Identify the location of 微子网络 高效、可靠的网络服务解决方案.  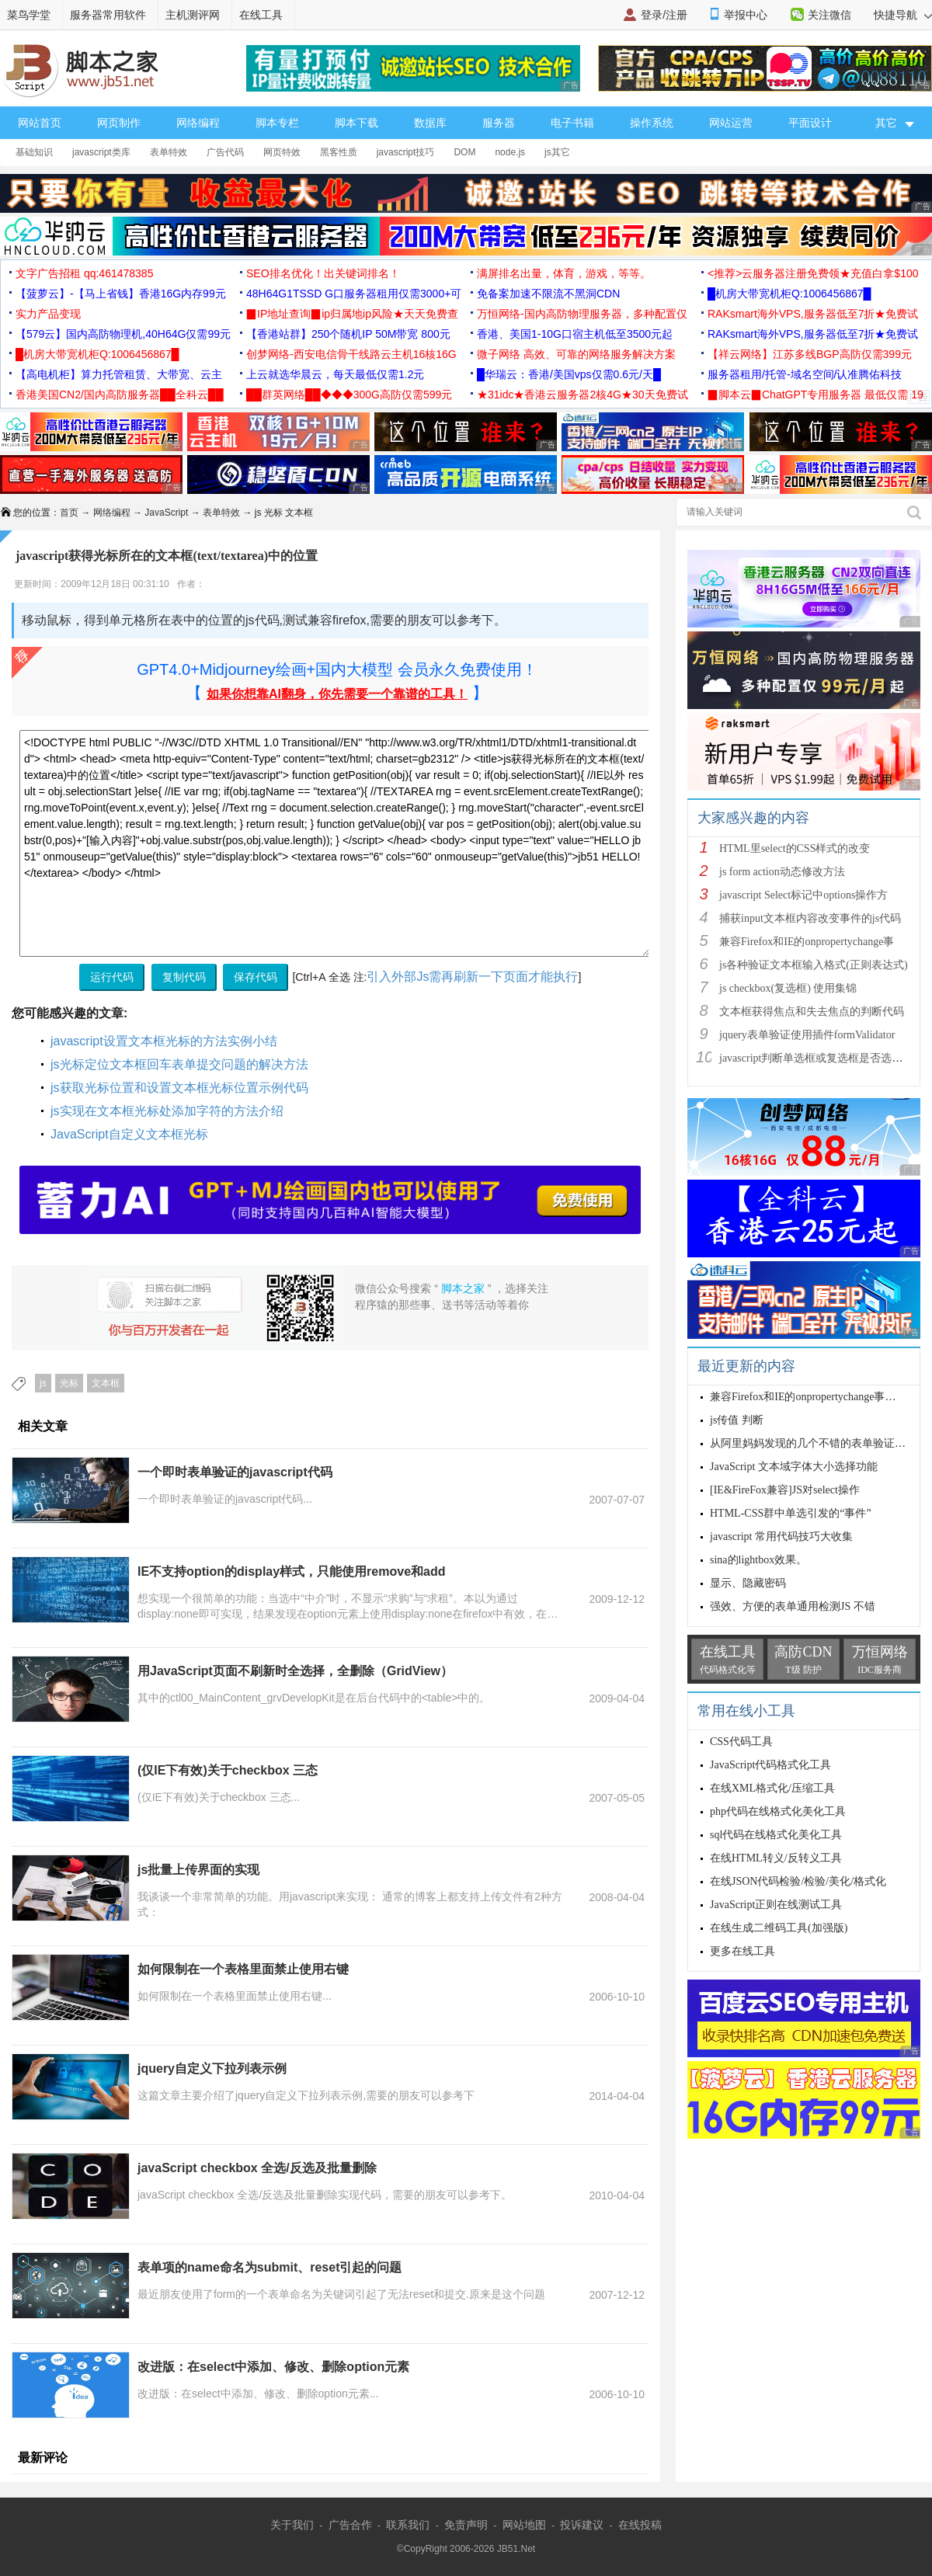
(576, 354).